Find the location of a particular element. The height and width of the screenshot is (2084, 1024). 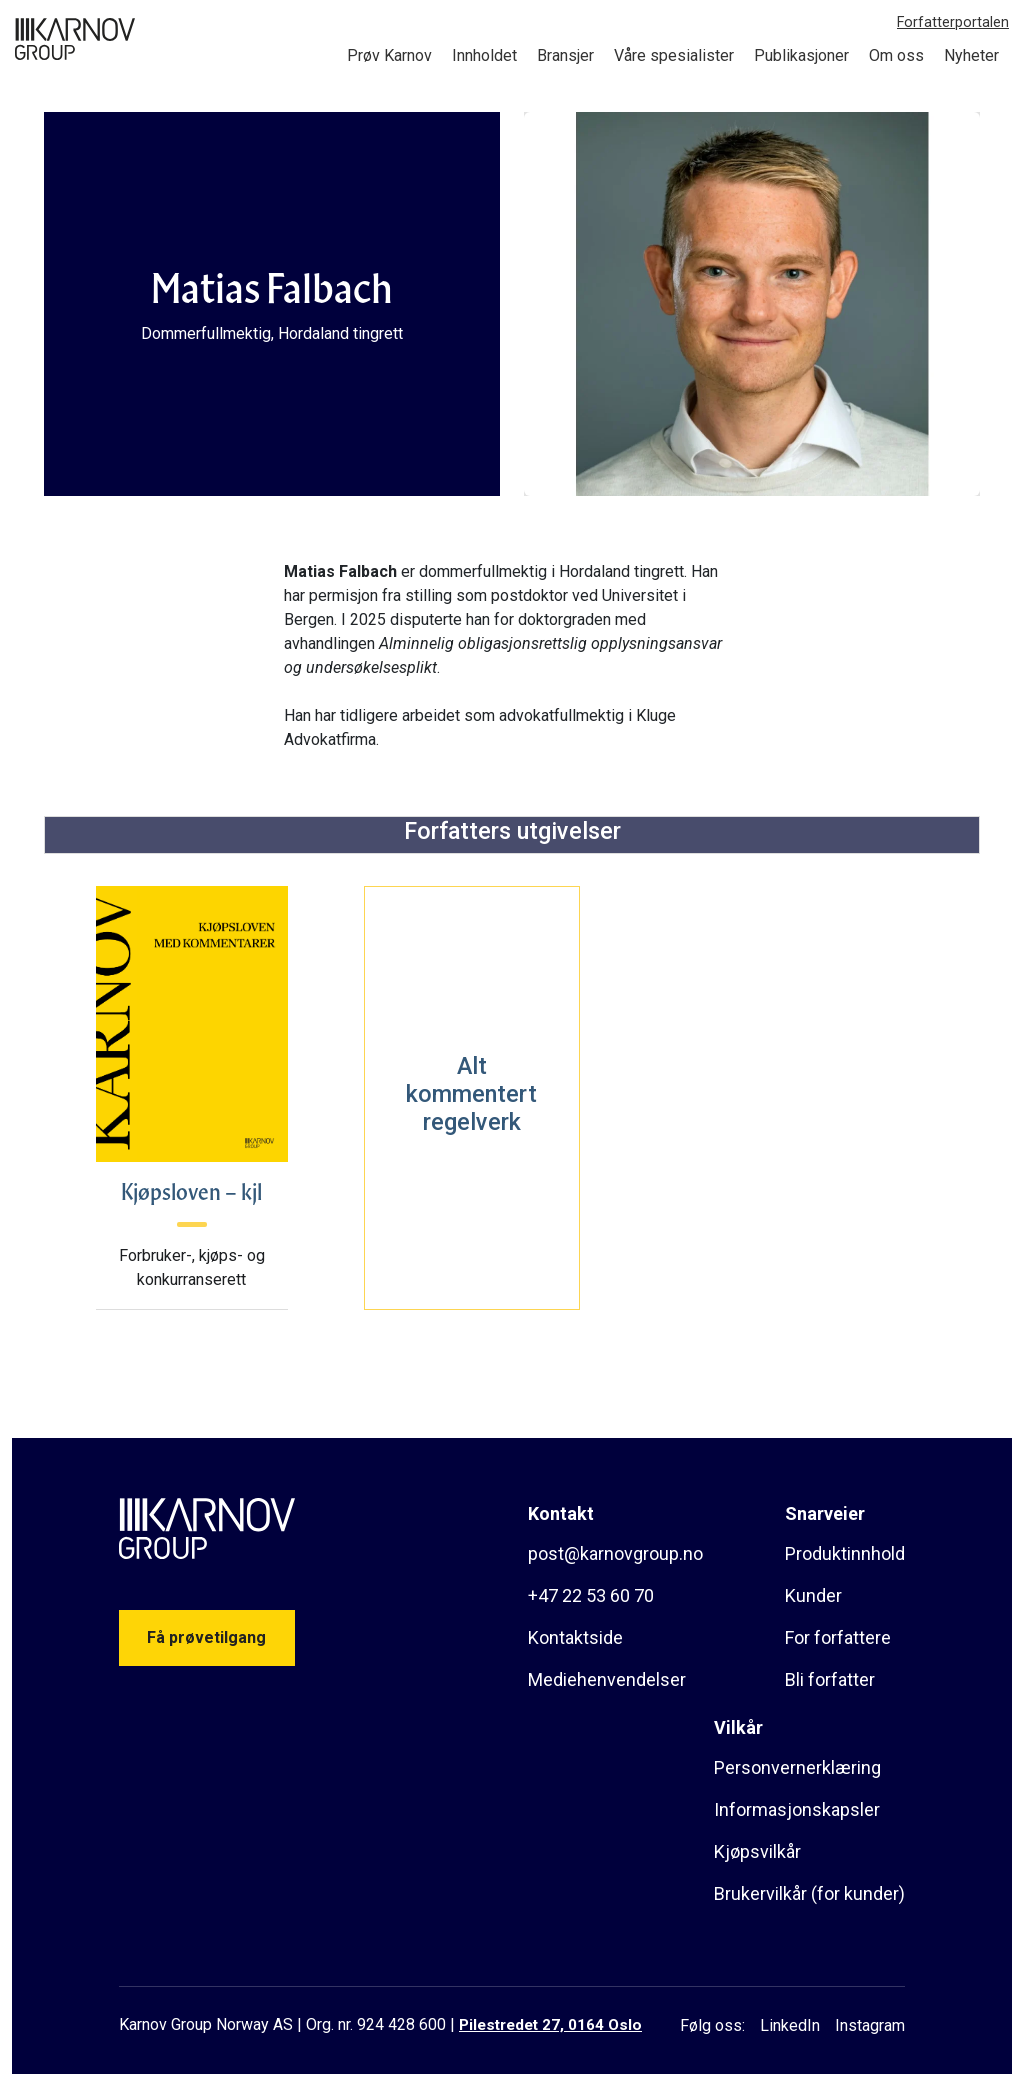

Våre spesialister is located at coordinates (674, 55).